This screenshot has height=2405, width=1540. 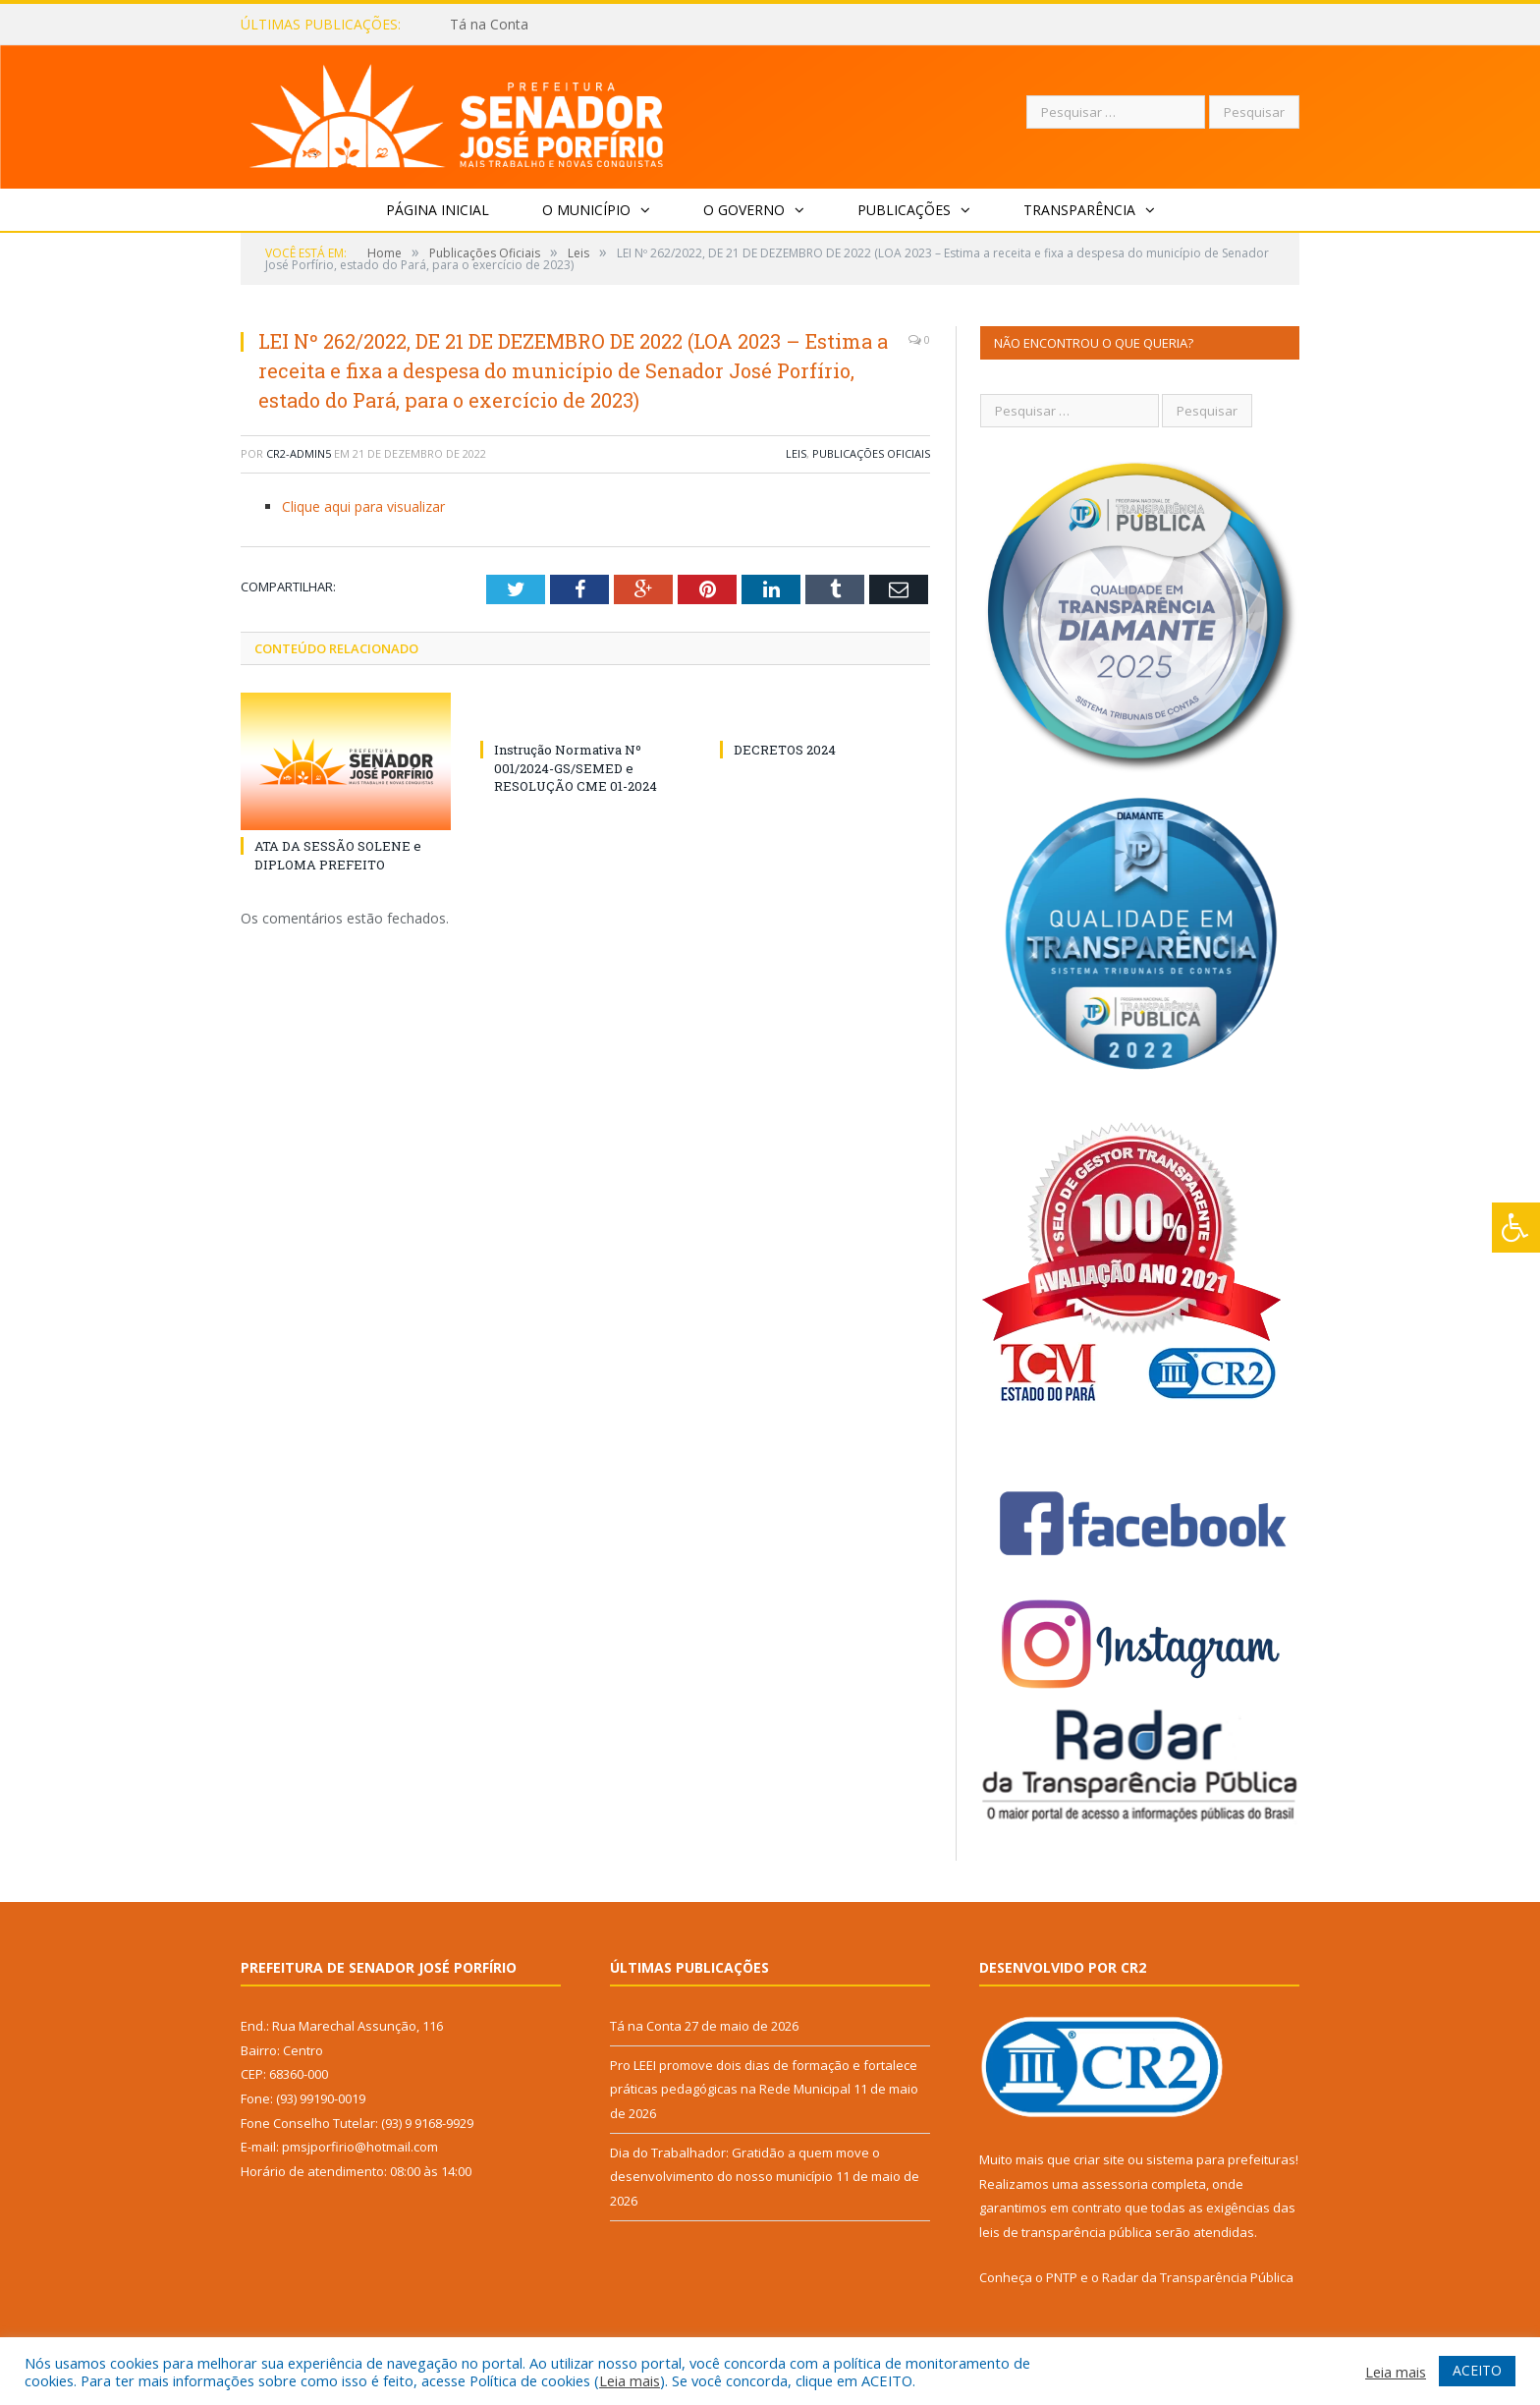 I want to click on Clique aqui para visualizar, so click(x=363, y=506).